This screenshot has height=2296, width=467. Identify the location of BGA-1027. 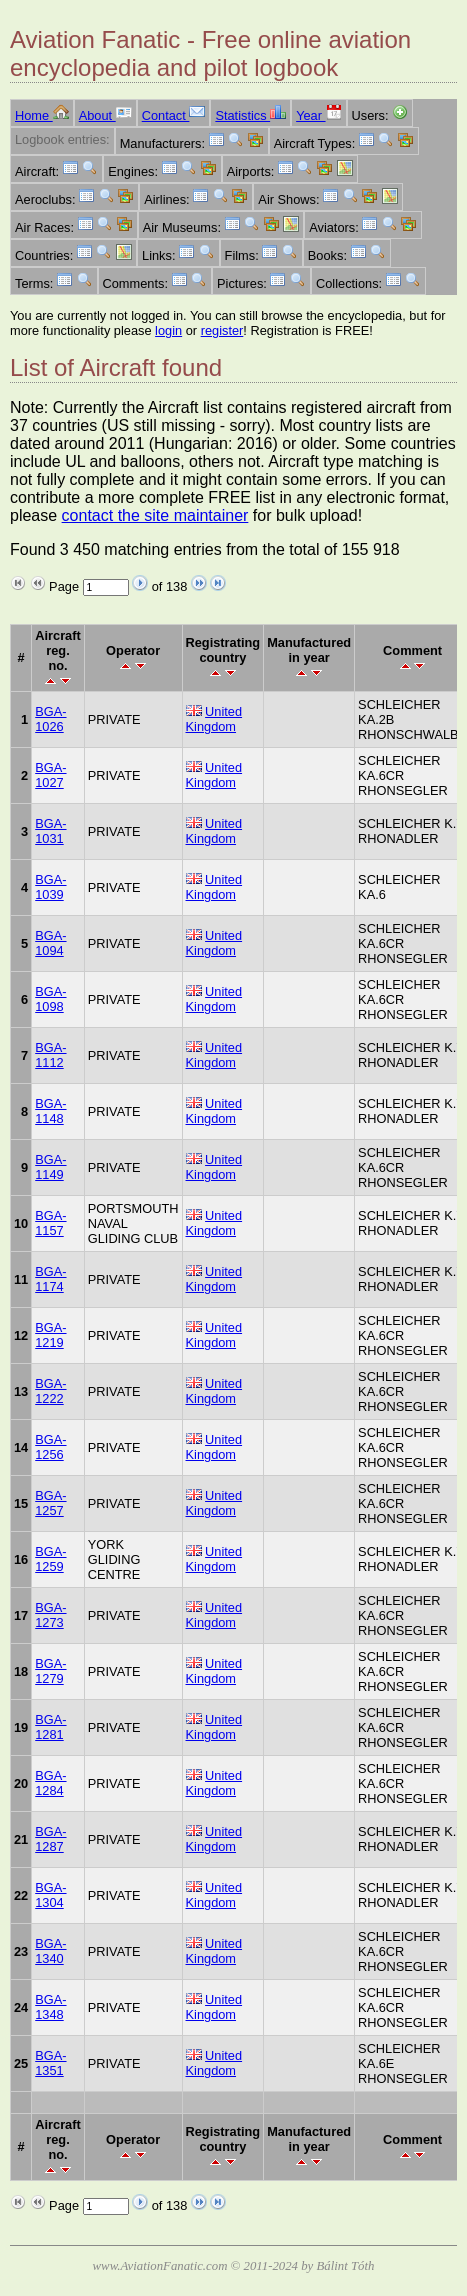
(50, 775).